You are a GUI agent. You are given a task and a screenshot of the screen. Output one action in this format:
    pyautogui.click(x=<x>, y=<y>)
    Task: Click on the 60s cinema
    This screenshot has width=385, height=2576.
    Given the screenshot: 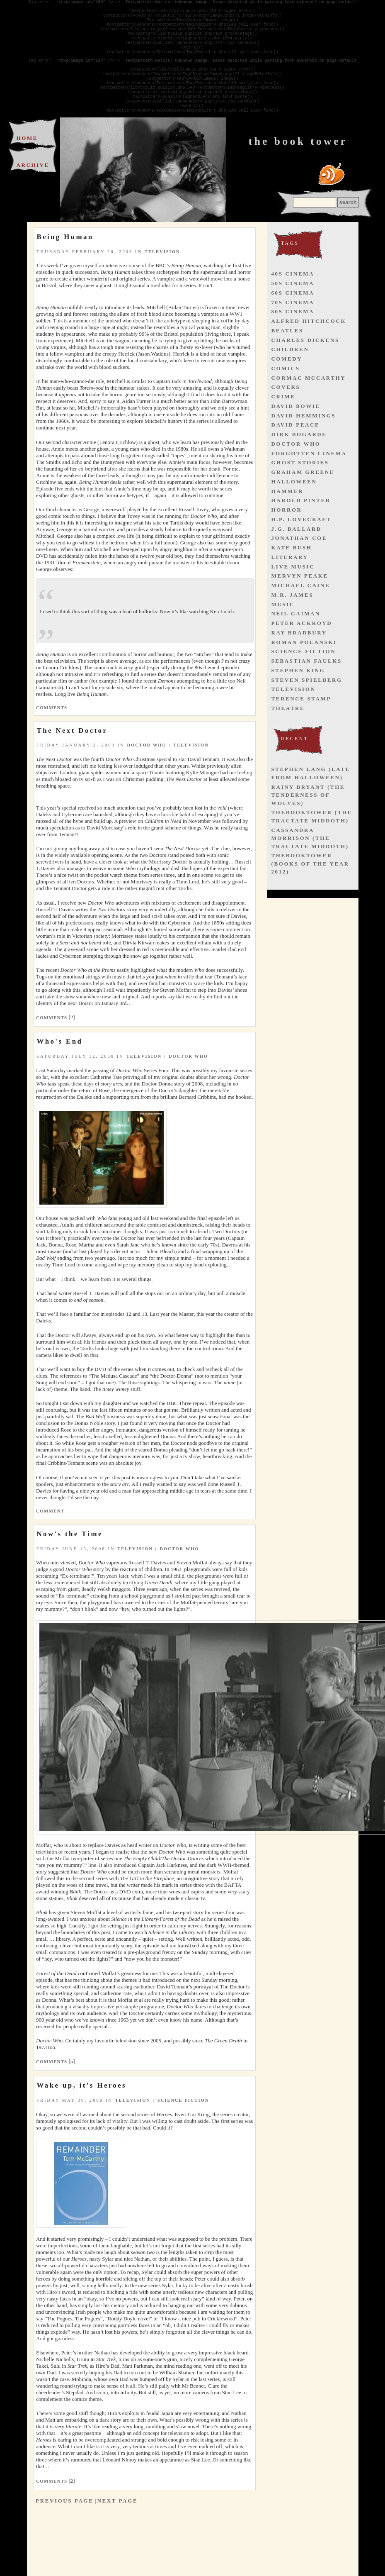 What is the action you would take?
    pyautogui.click(x=293, y=320)
    